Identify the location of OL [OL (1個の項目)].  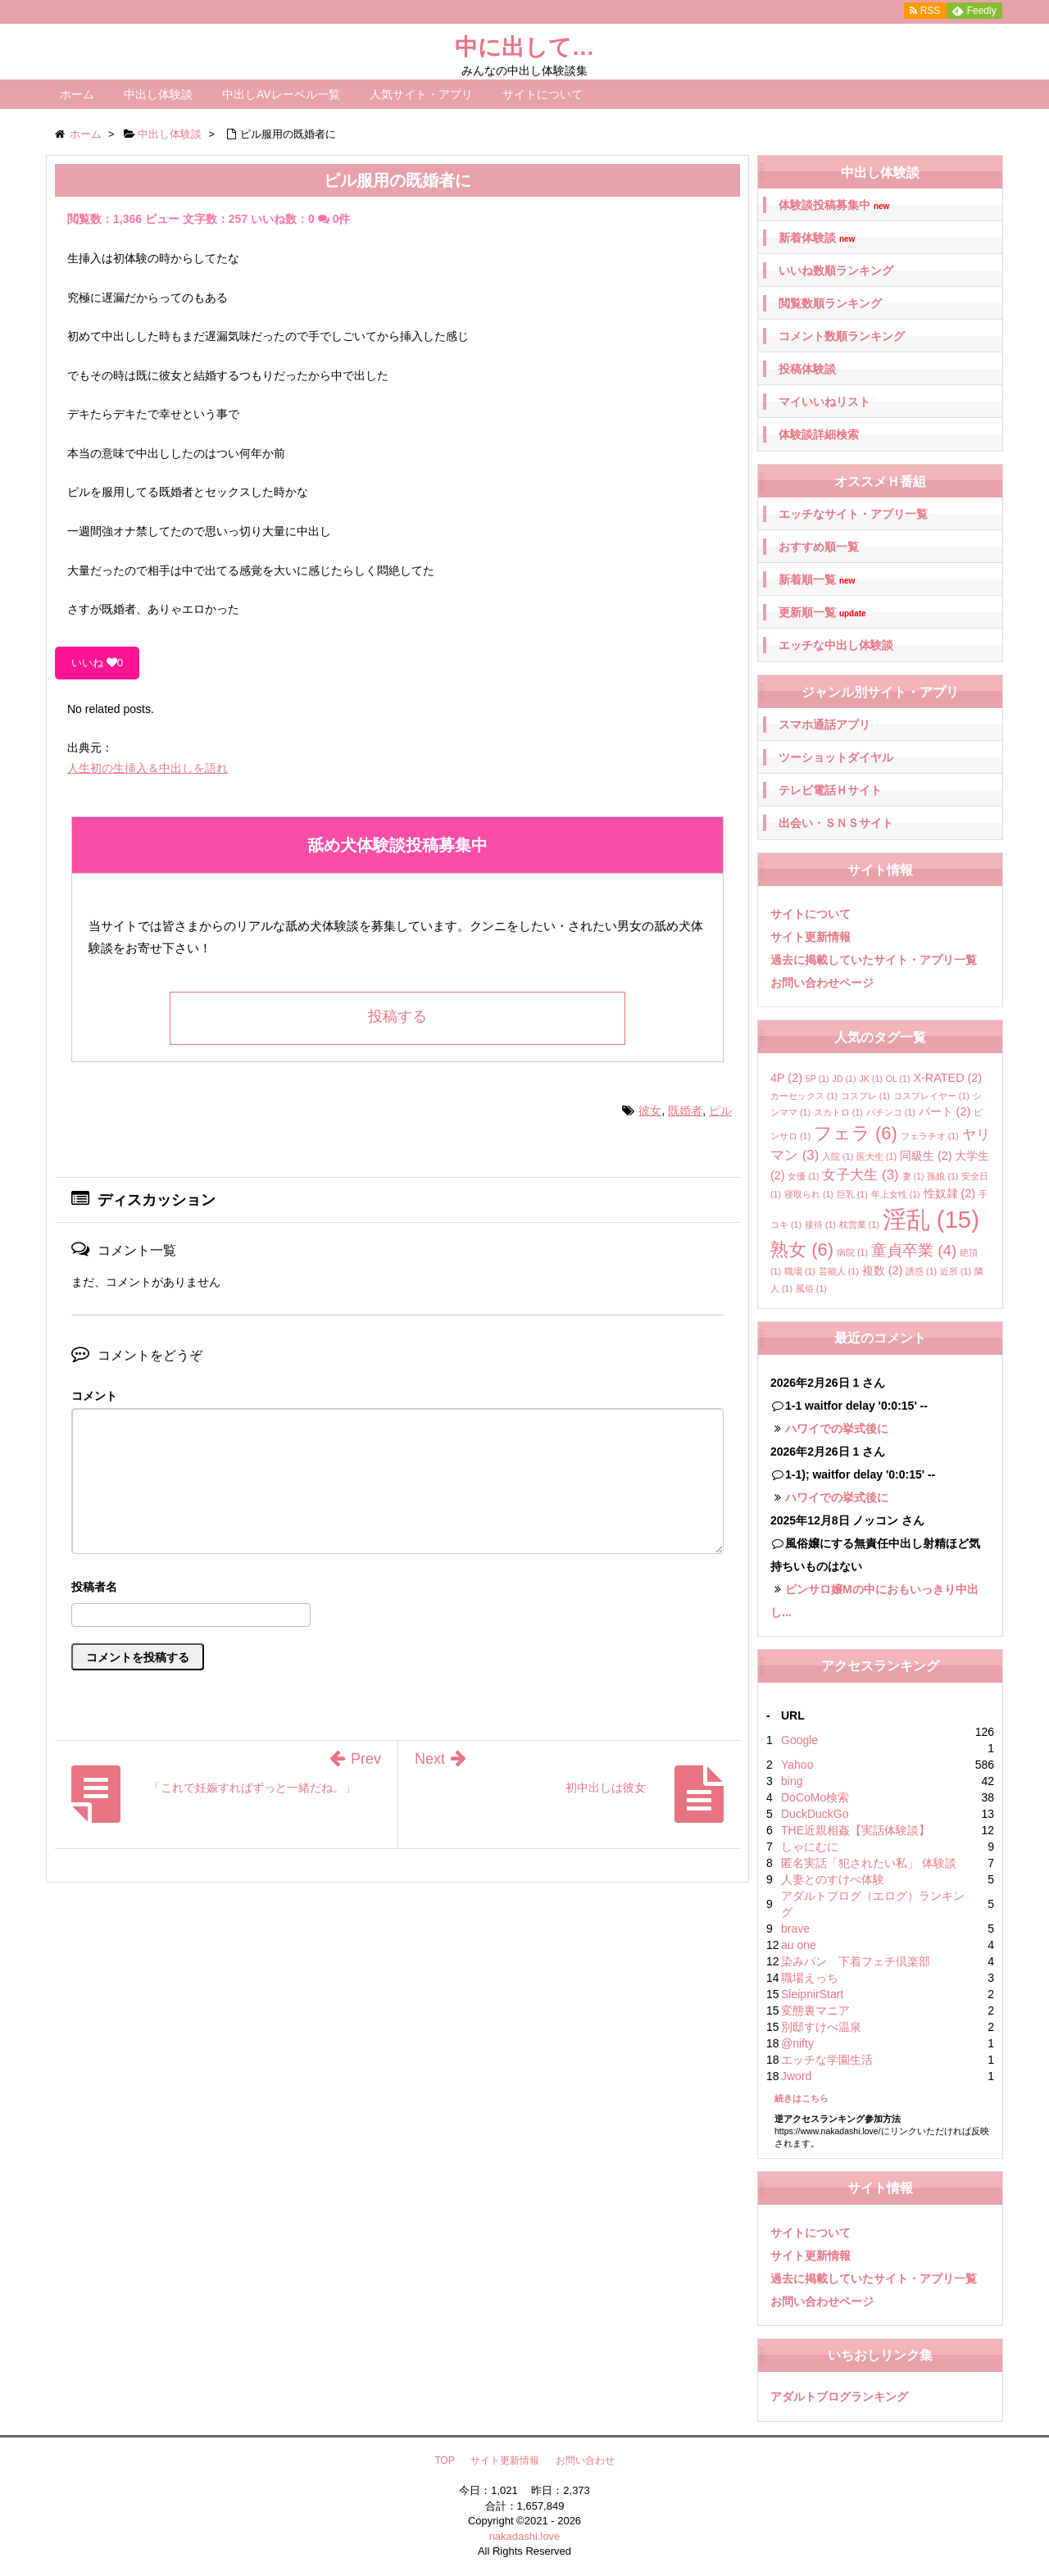
(898, 1079).